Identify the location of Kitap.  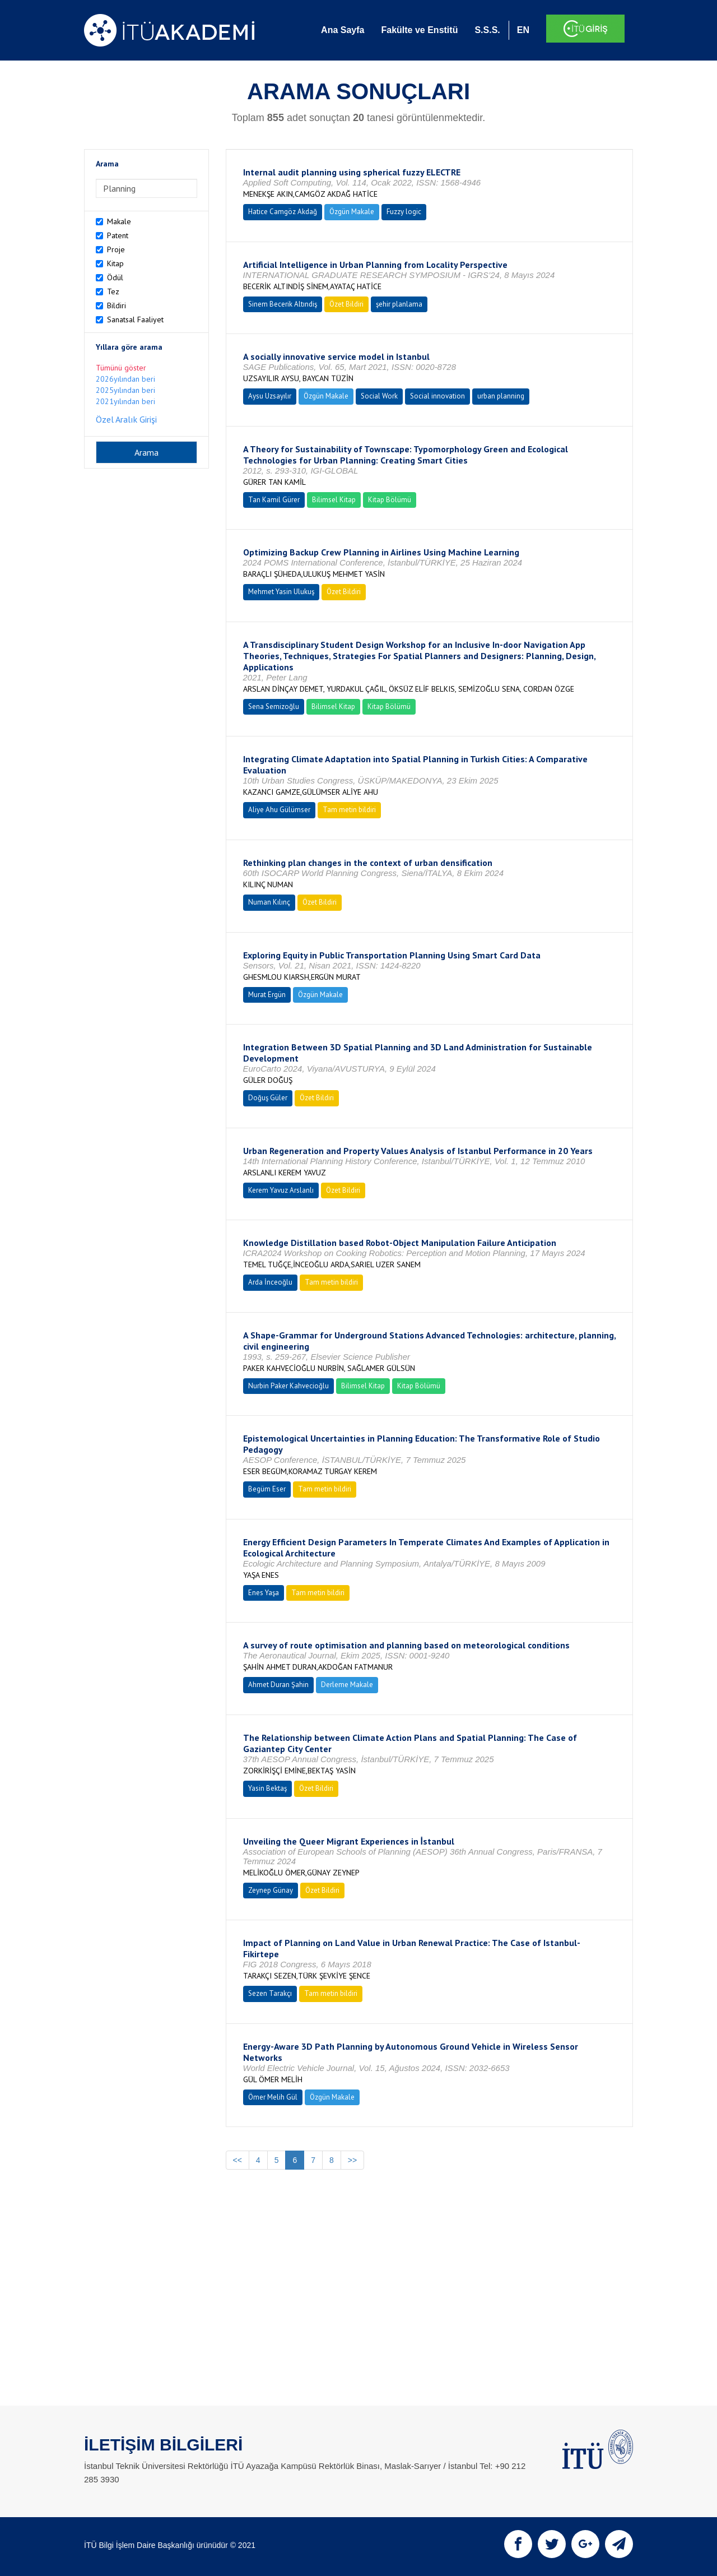
(115, 263).